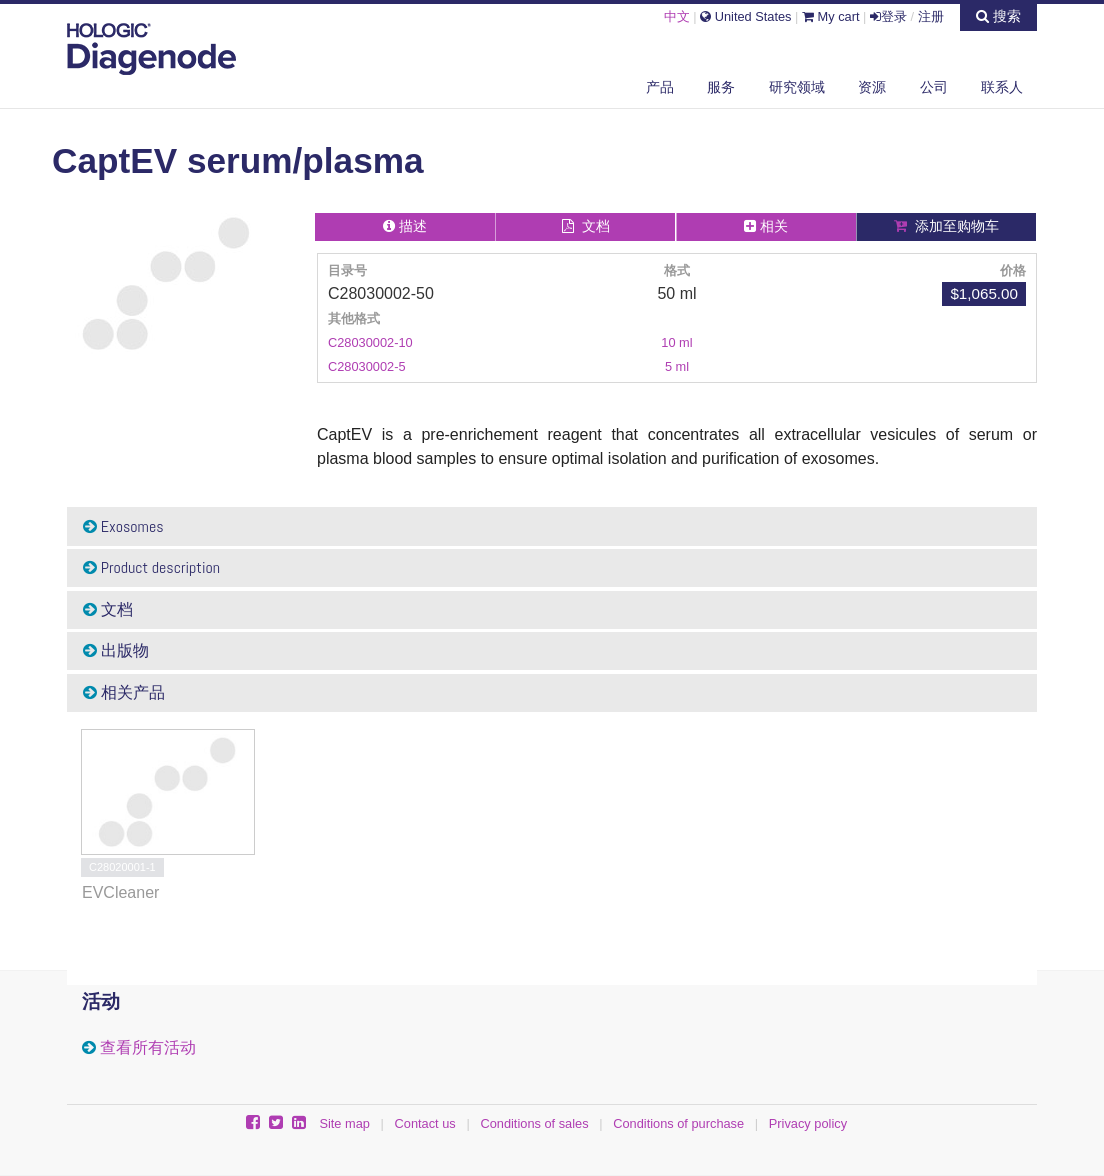  What do you see at coordinates (676, 342) in the screenshot?
I see `10 ml` at bounding box center [676, 342].